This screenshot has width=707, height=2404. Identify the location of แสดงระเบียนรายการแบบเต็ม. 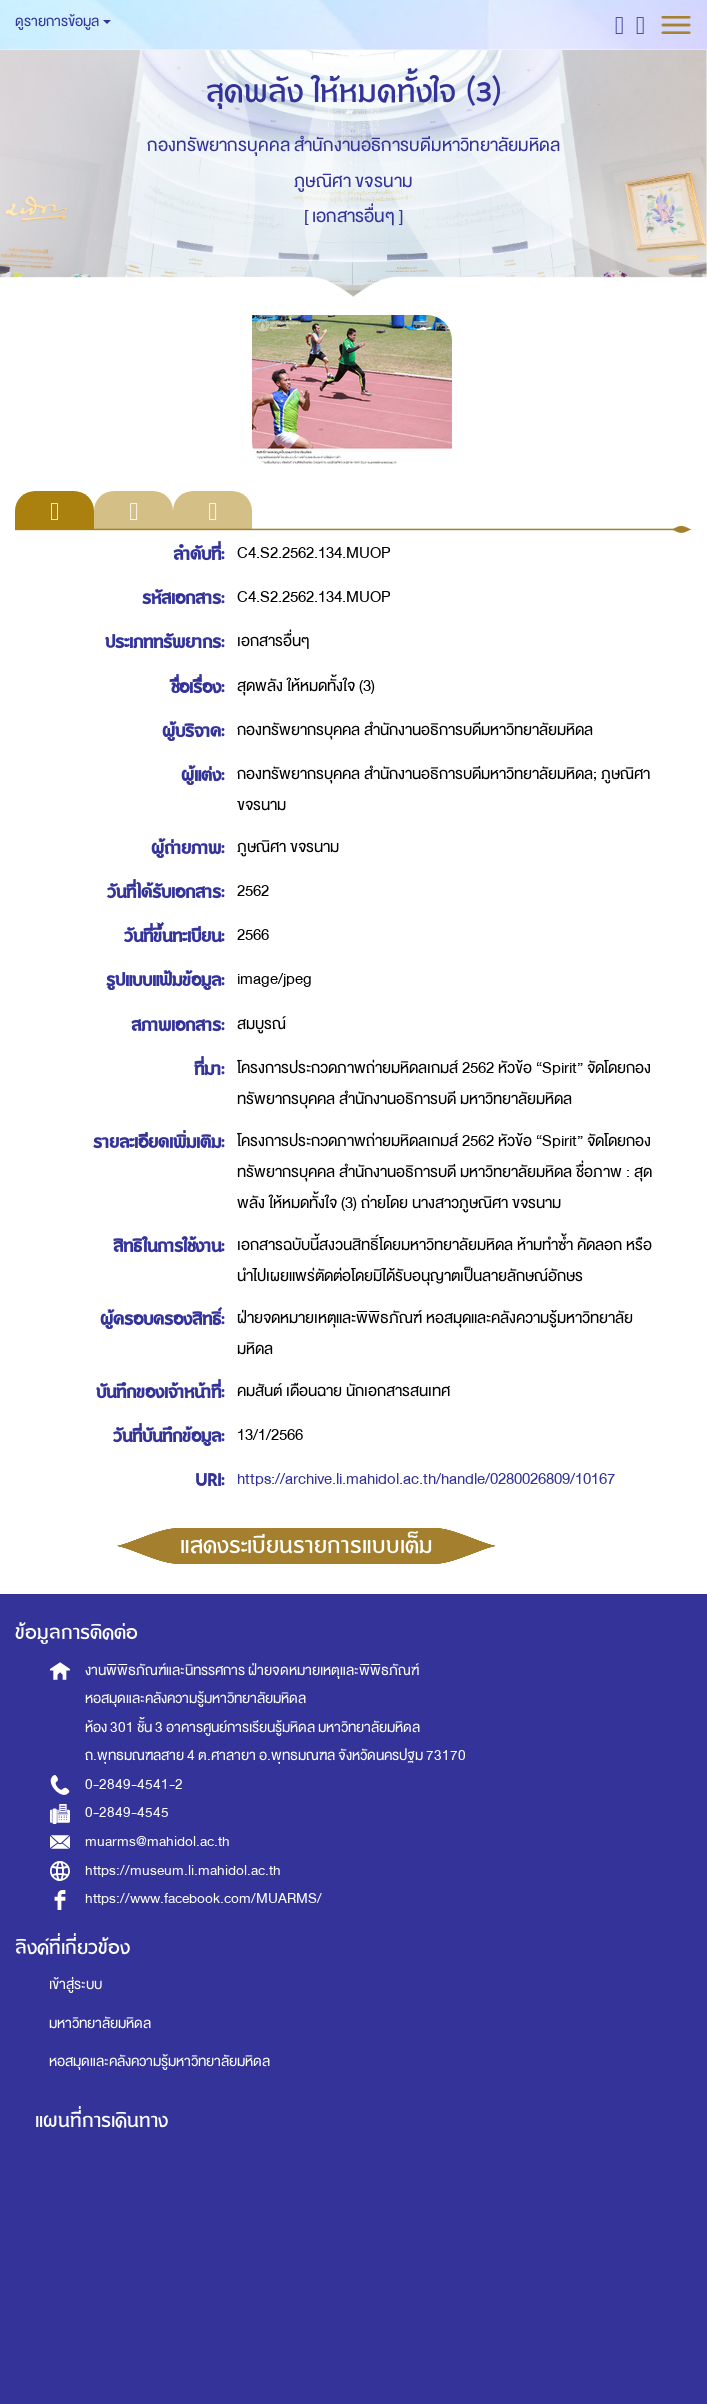
(306, 1546).